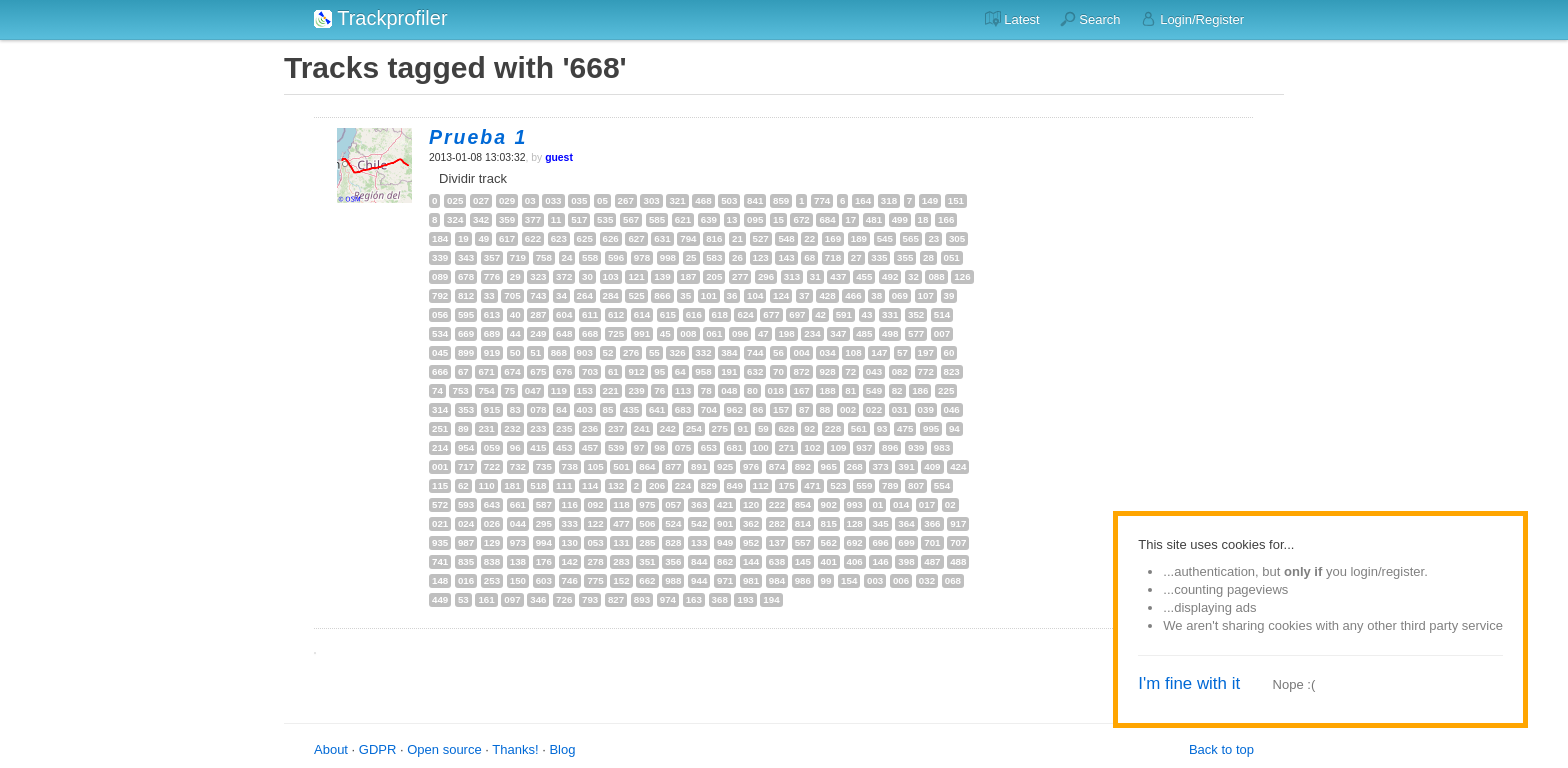  Describe the element at coordinates (1221, 749) in the screenshot. I see `Back to top` at that location.